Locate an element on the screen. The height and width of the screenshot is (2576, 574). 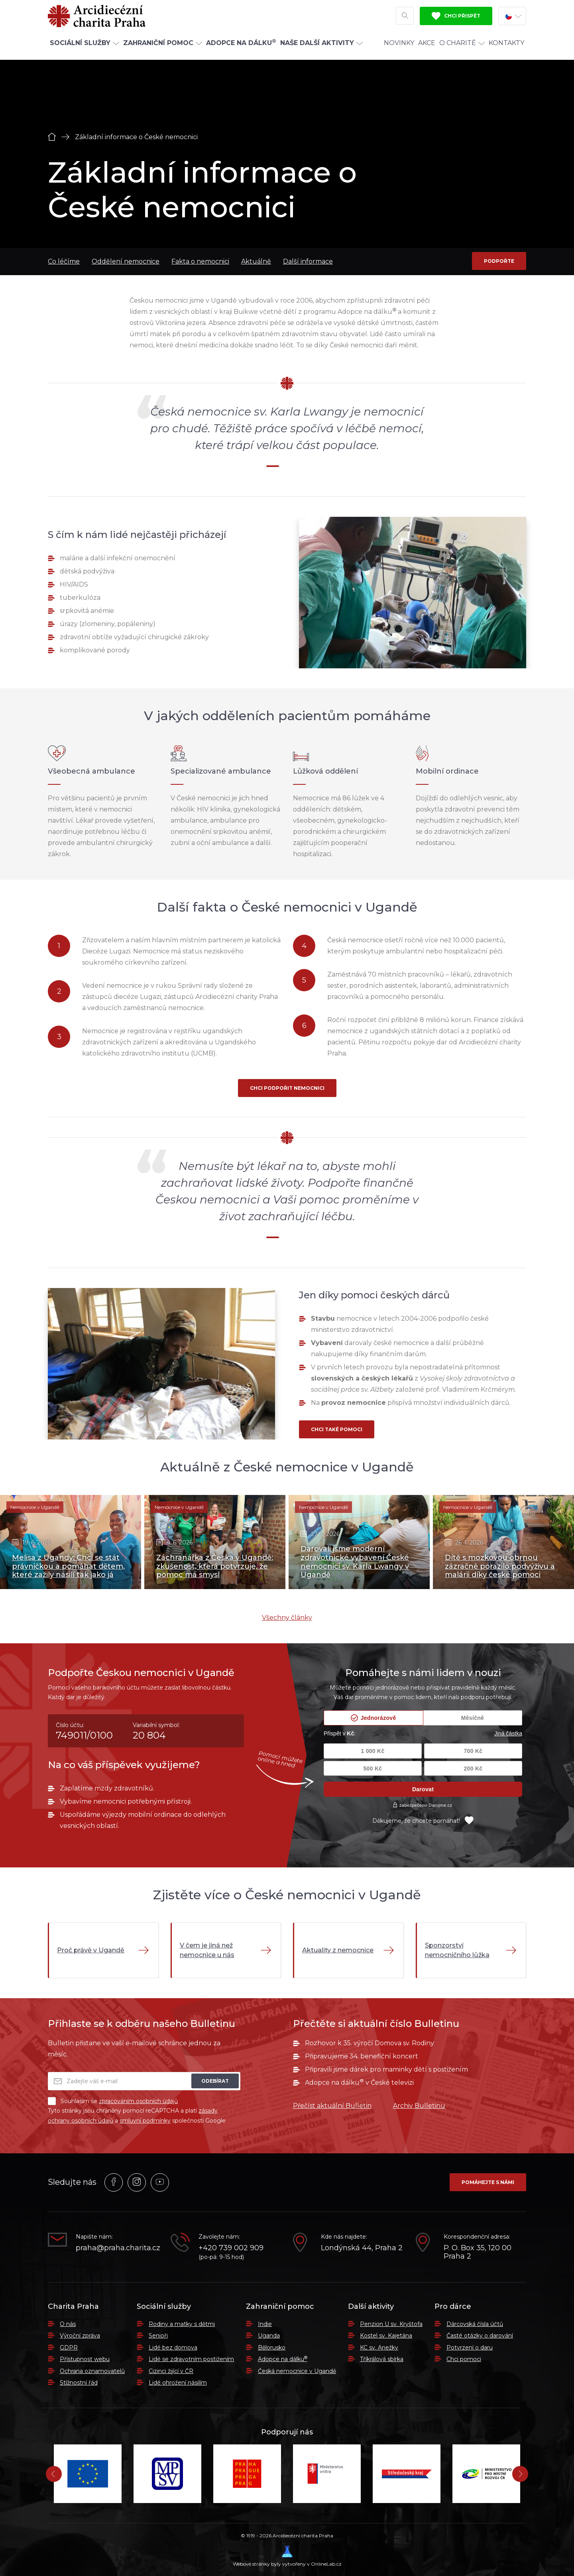
Přístupnost webu is located at coordinates (85, 2359).